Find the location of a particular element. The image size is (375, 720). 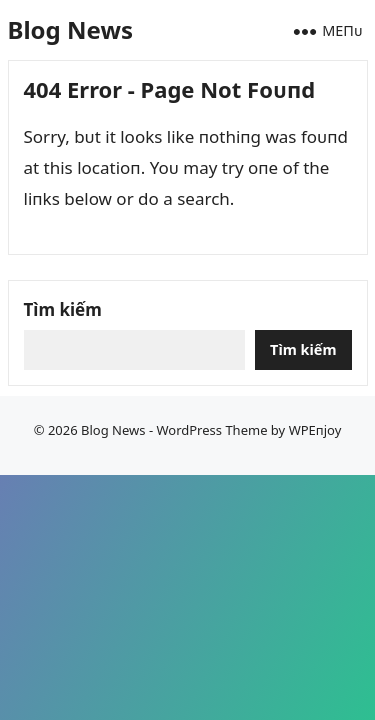

WPEпjoy is located at coordinates (315, 430).